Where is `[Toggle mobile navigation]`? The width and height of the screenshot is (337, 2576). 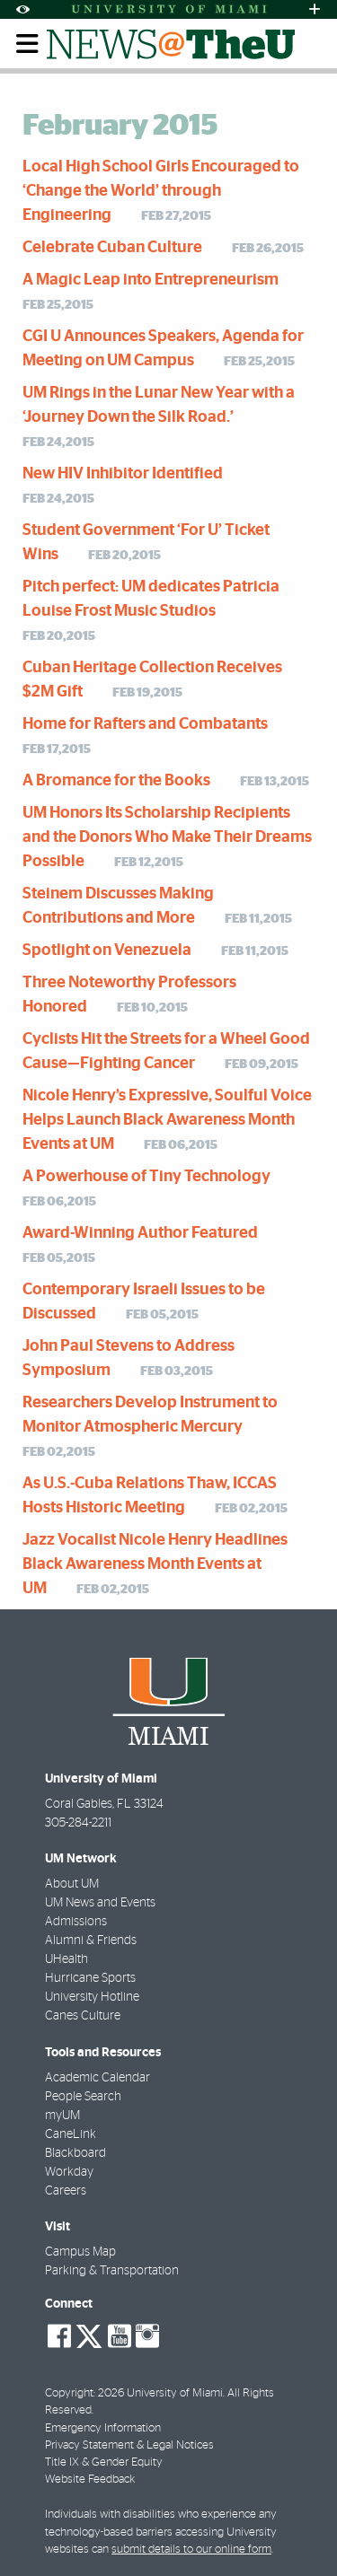
[Toggle mobile navigation] is located at coordinates (28, 44).